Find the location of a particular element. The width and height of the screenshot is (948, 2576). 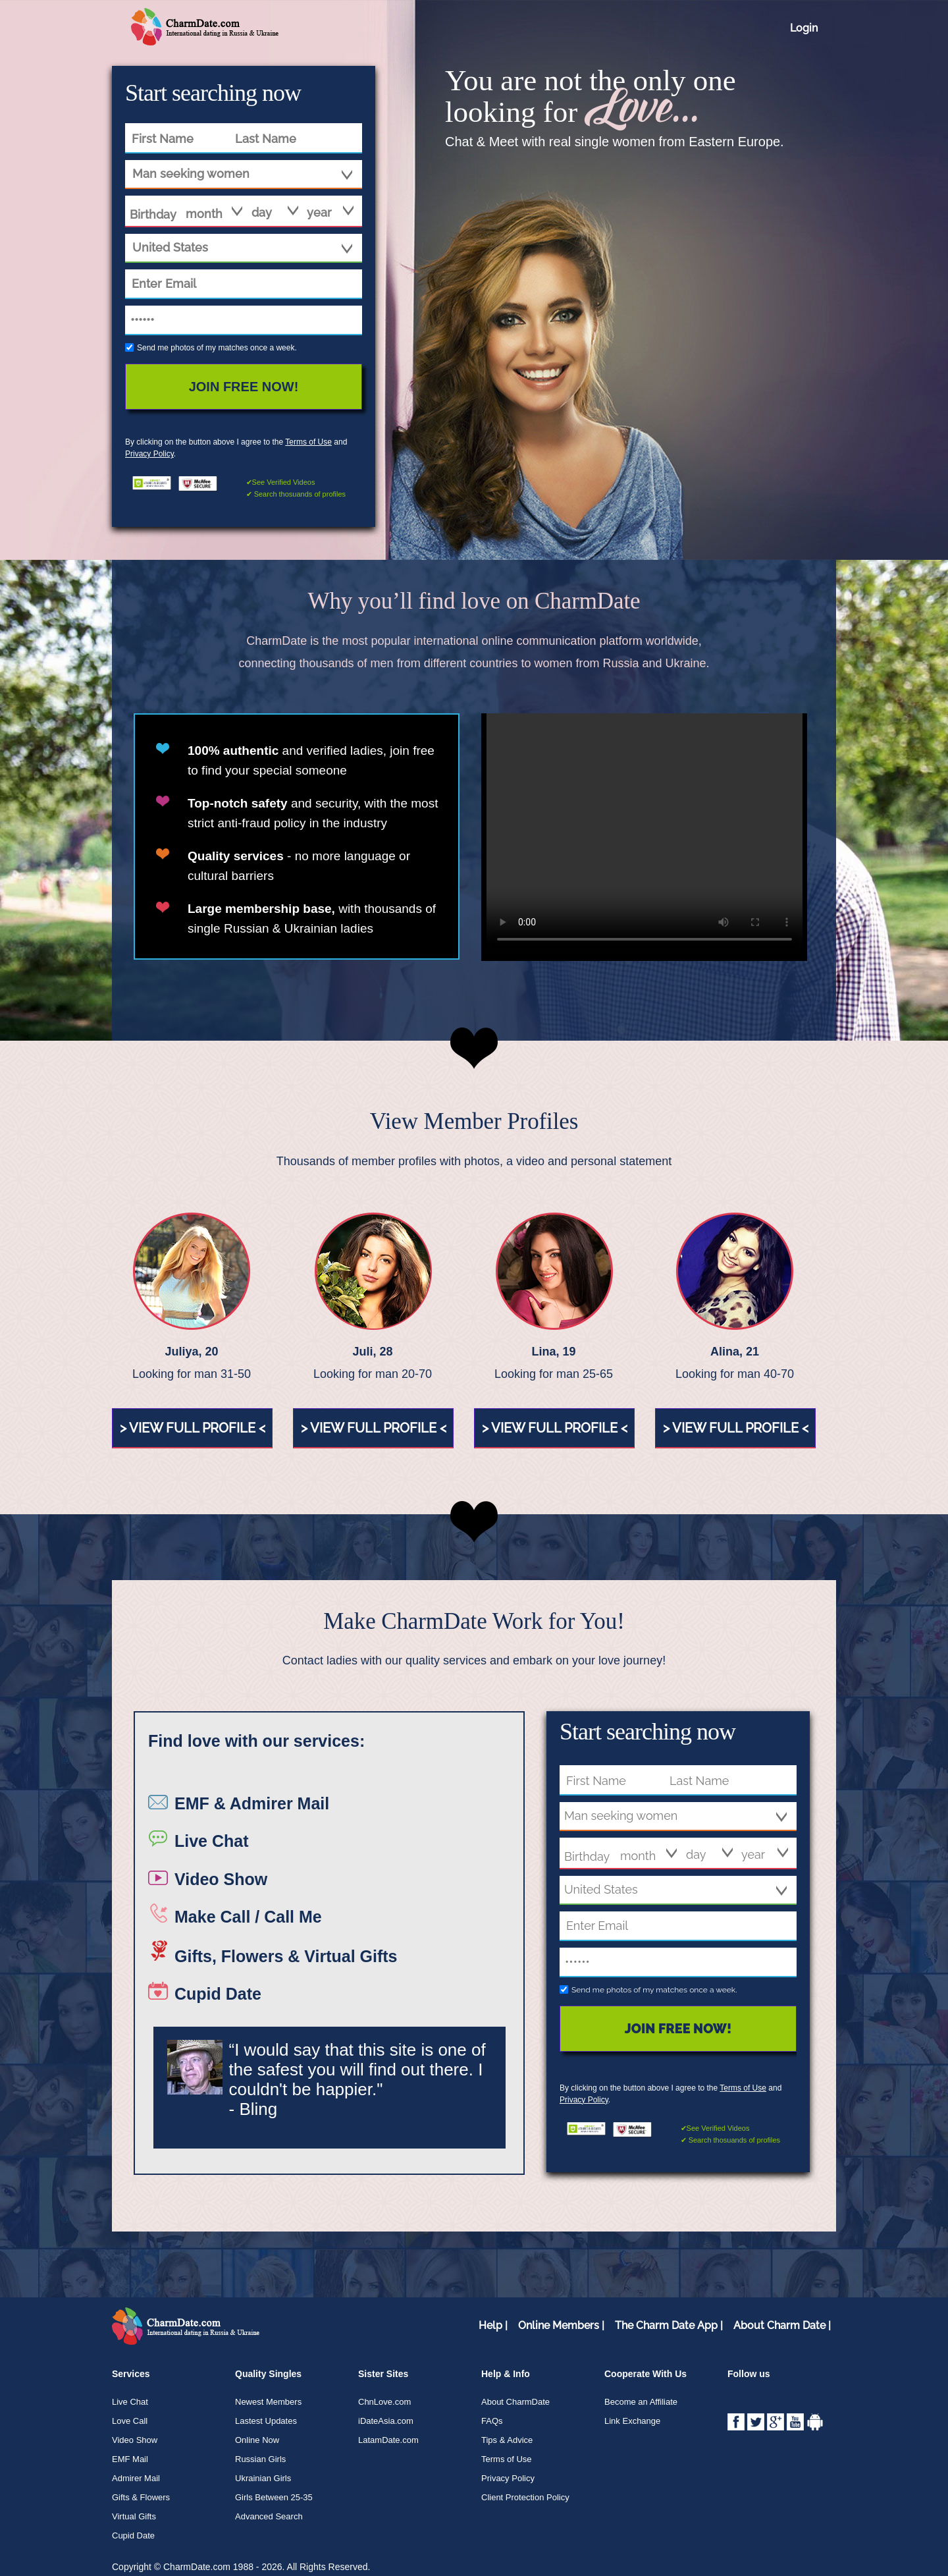

Online Now is located at coordinates (257, 2440).